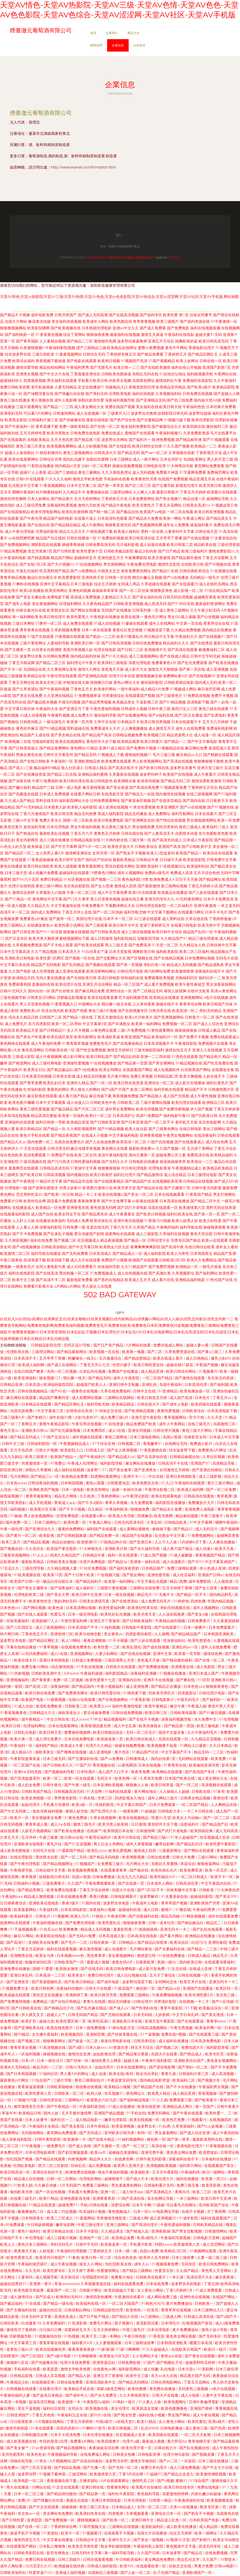 This screenshot has width=240, height=2576. What do you see at coordinates (198, 702) in the screenshot?
I see `高清电影下载` at bounding box center [198, 702].